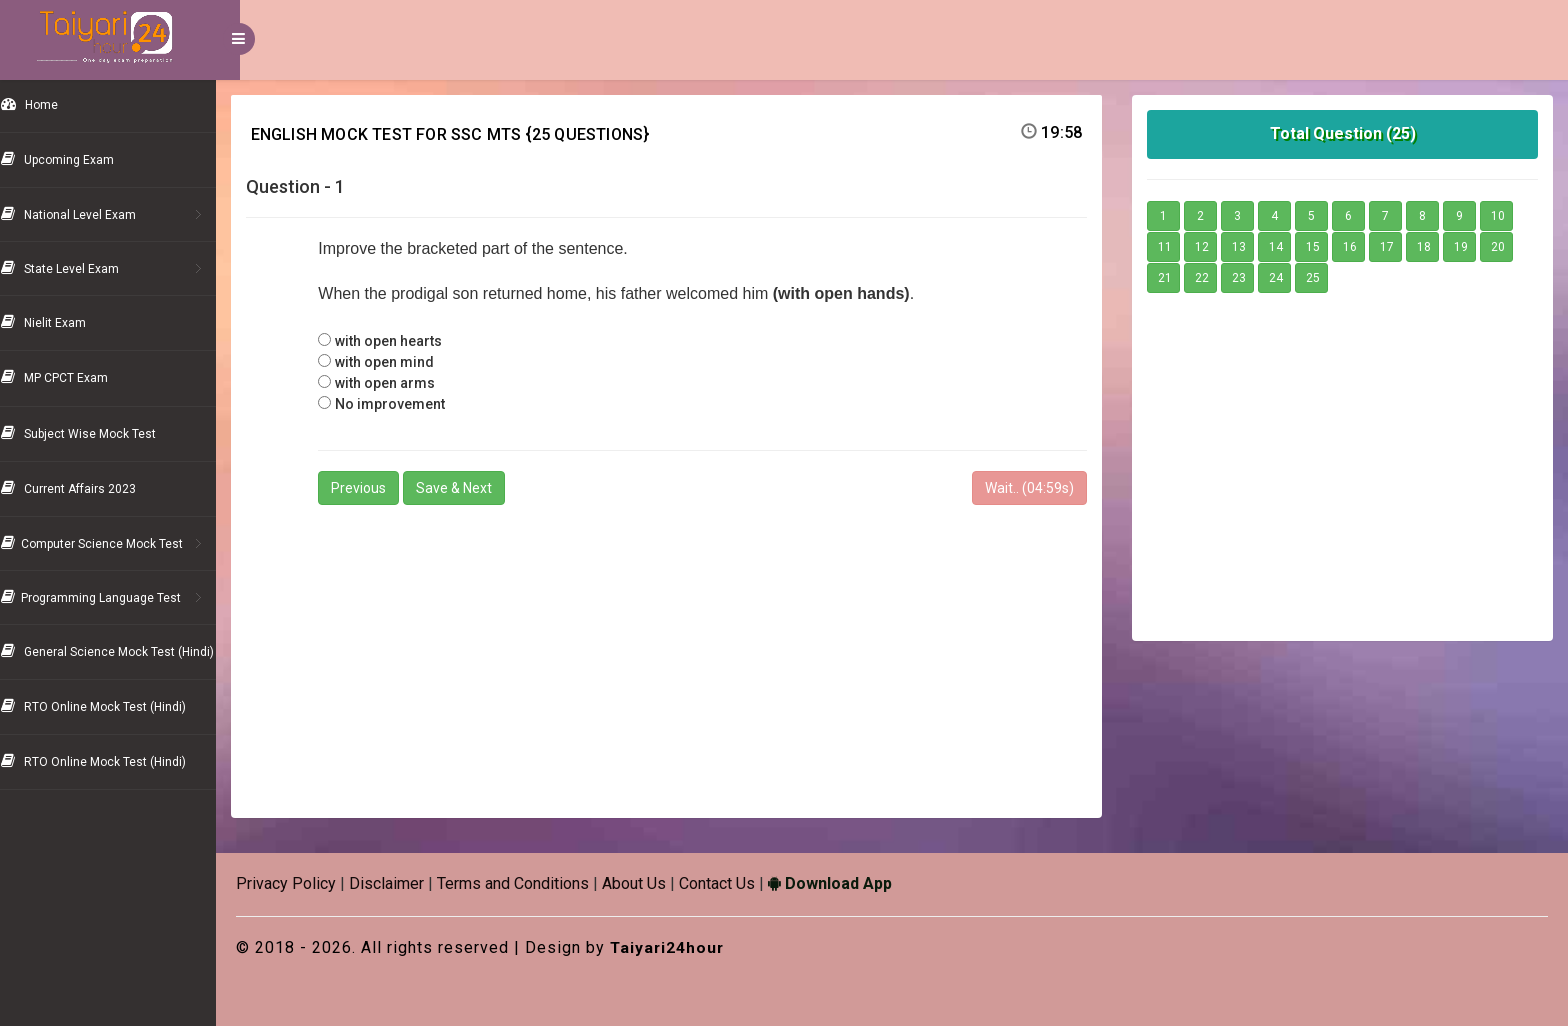 This screenshot has height=1026, width=1568. Describe the element at coordinates (1173, 278) in the screenshot. I see `21` at that location.